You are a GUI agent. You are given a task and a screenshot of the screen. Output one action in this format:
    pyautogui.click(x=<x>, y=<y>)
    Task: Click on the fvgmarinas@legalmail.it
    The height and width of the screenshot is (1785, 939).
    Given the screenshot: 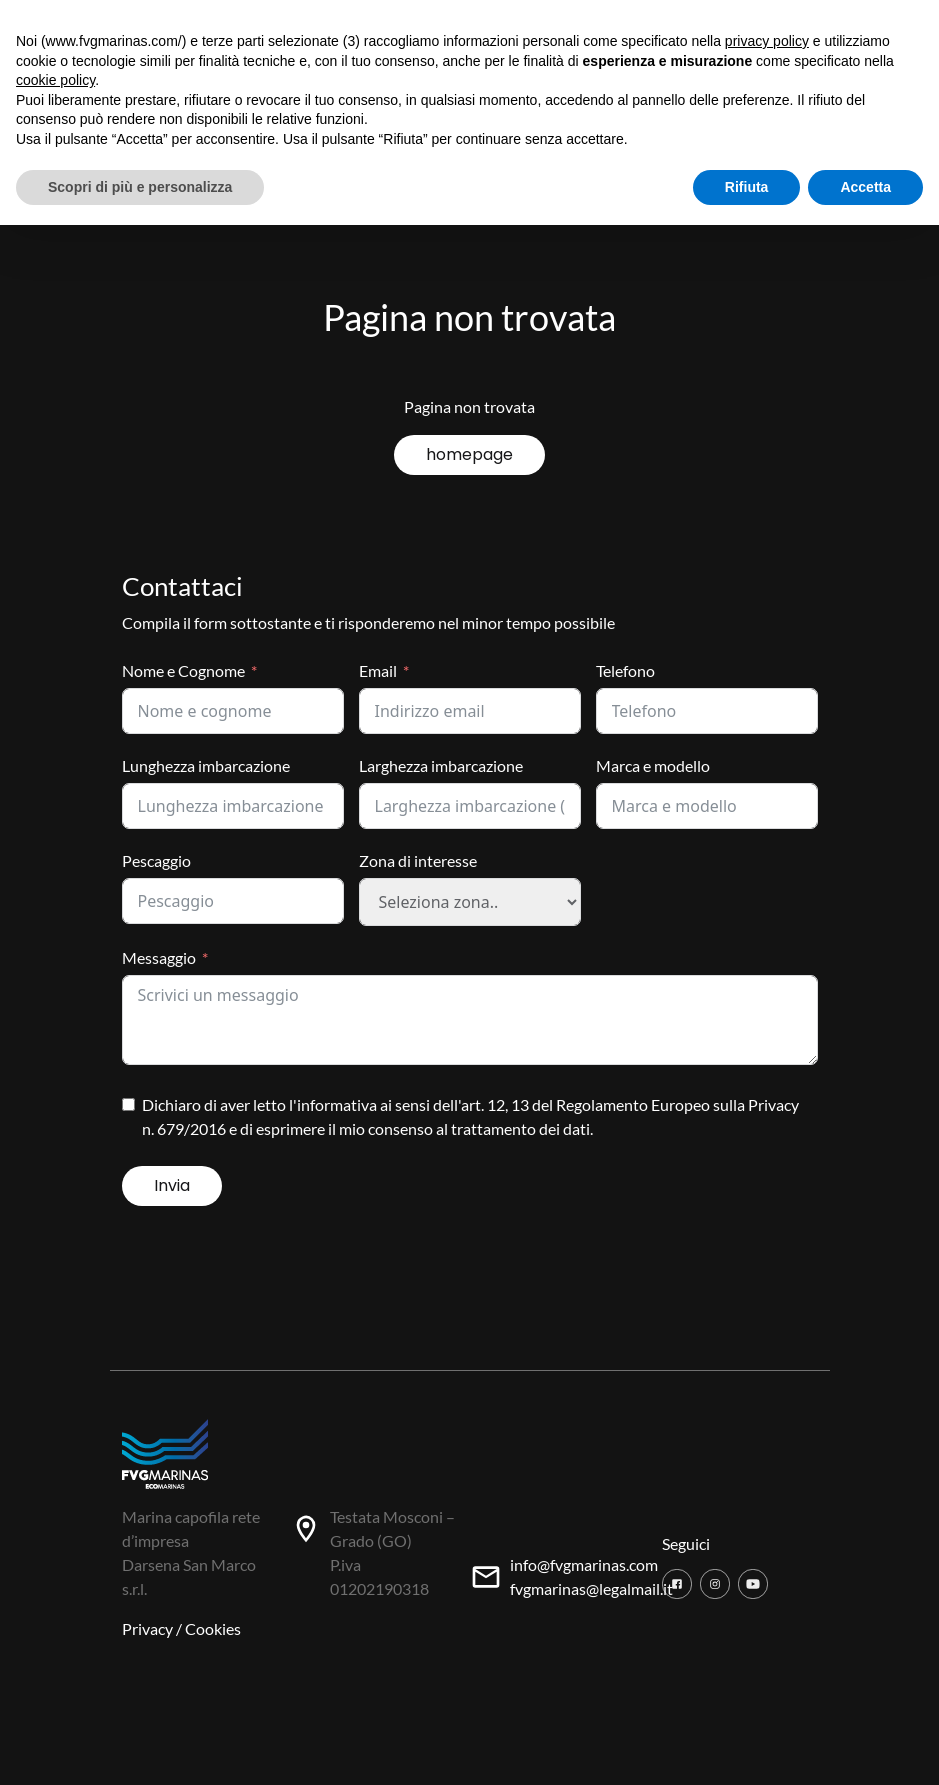 What is the action you would take?
    pyautogui.click(x=591, y=1588)
    